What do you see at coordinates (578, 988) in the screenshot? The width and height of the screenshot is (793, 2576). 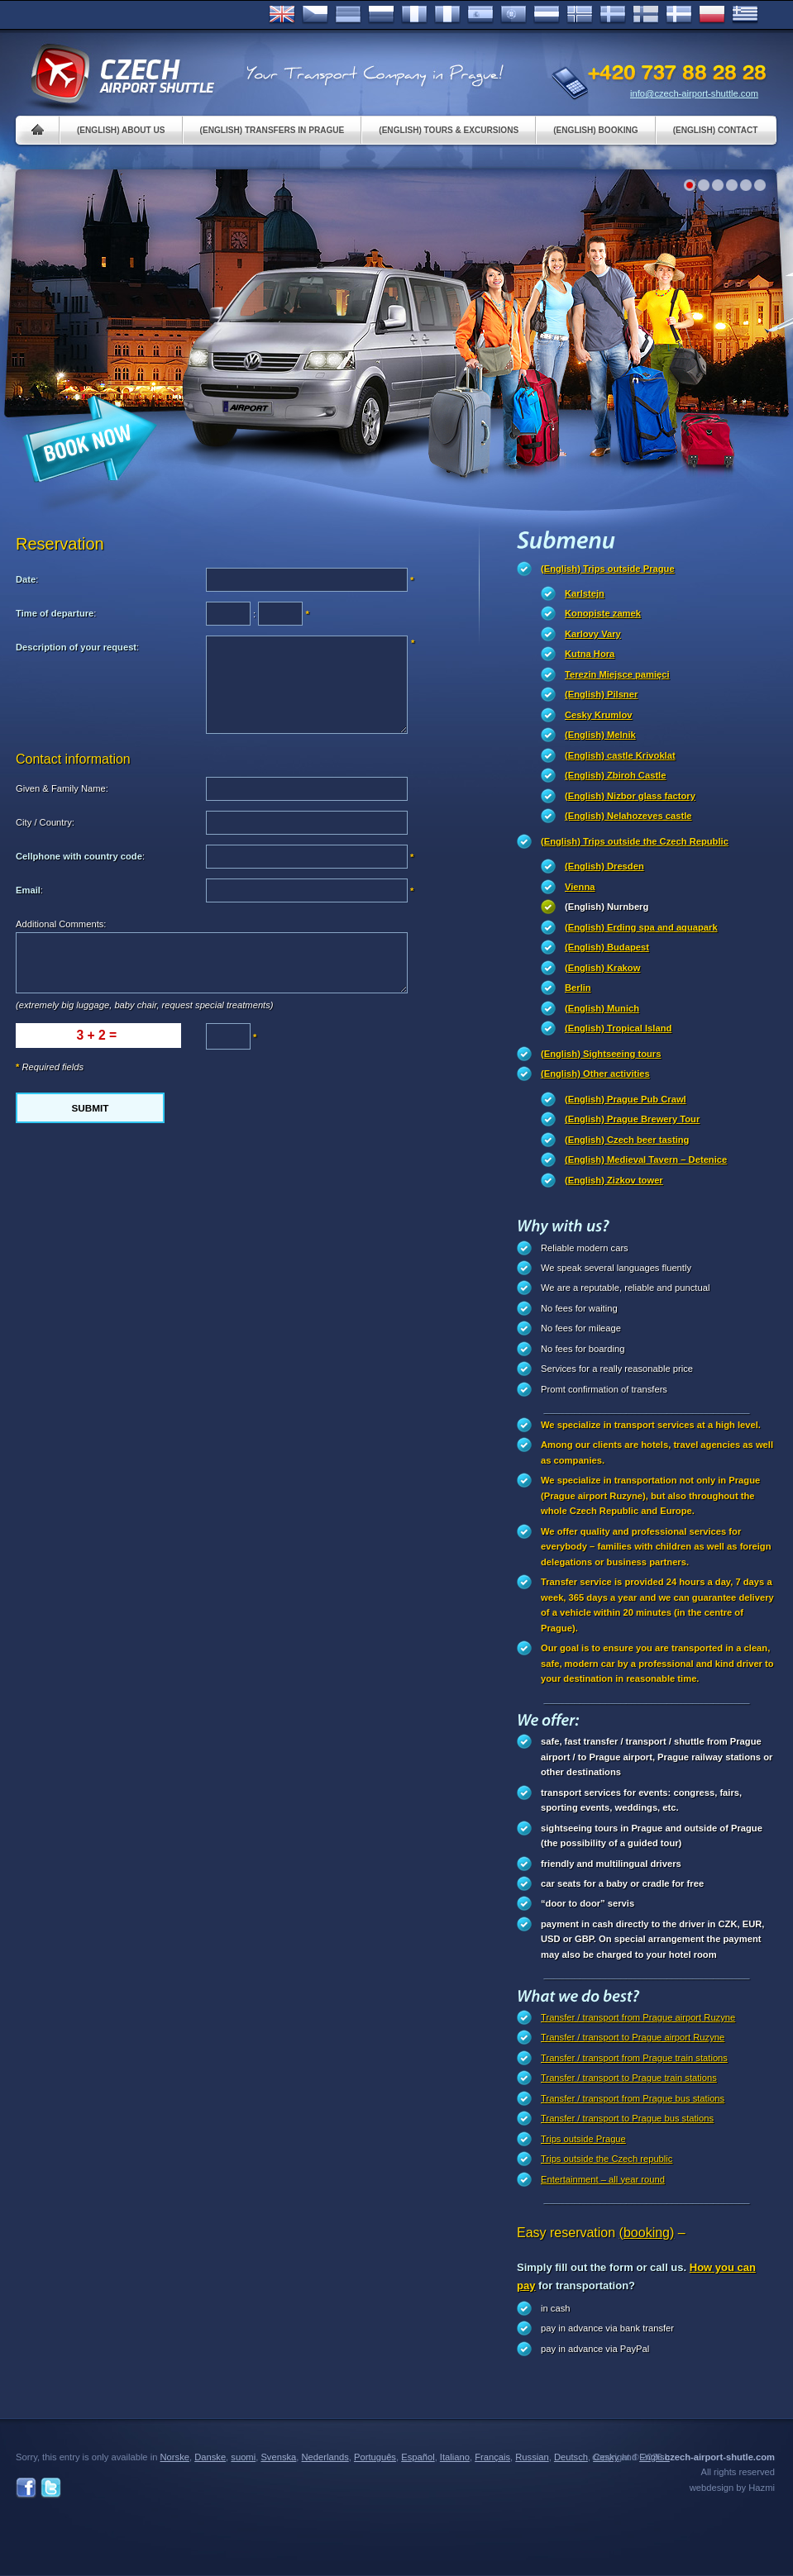 I see `Berlin` at bounding box center [578, 988].